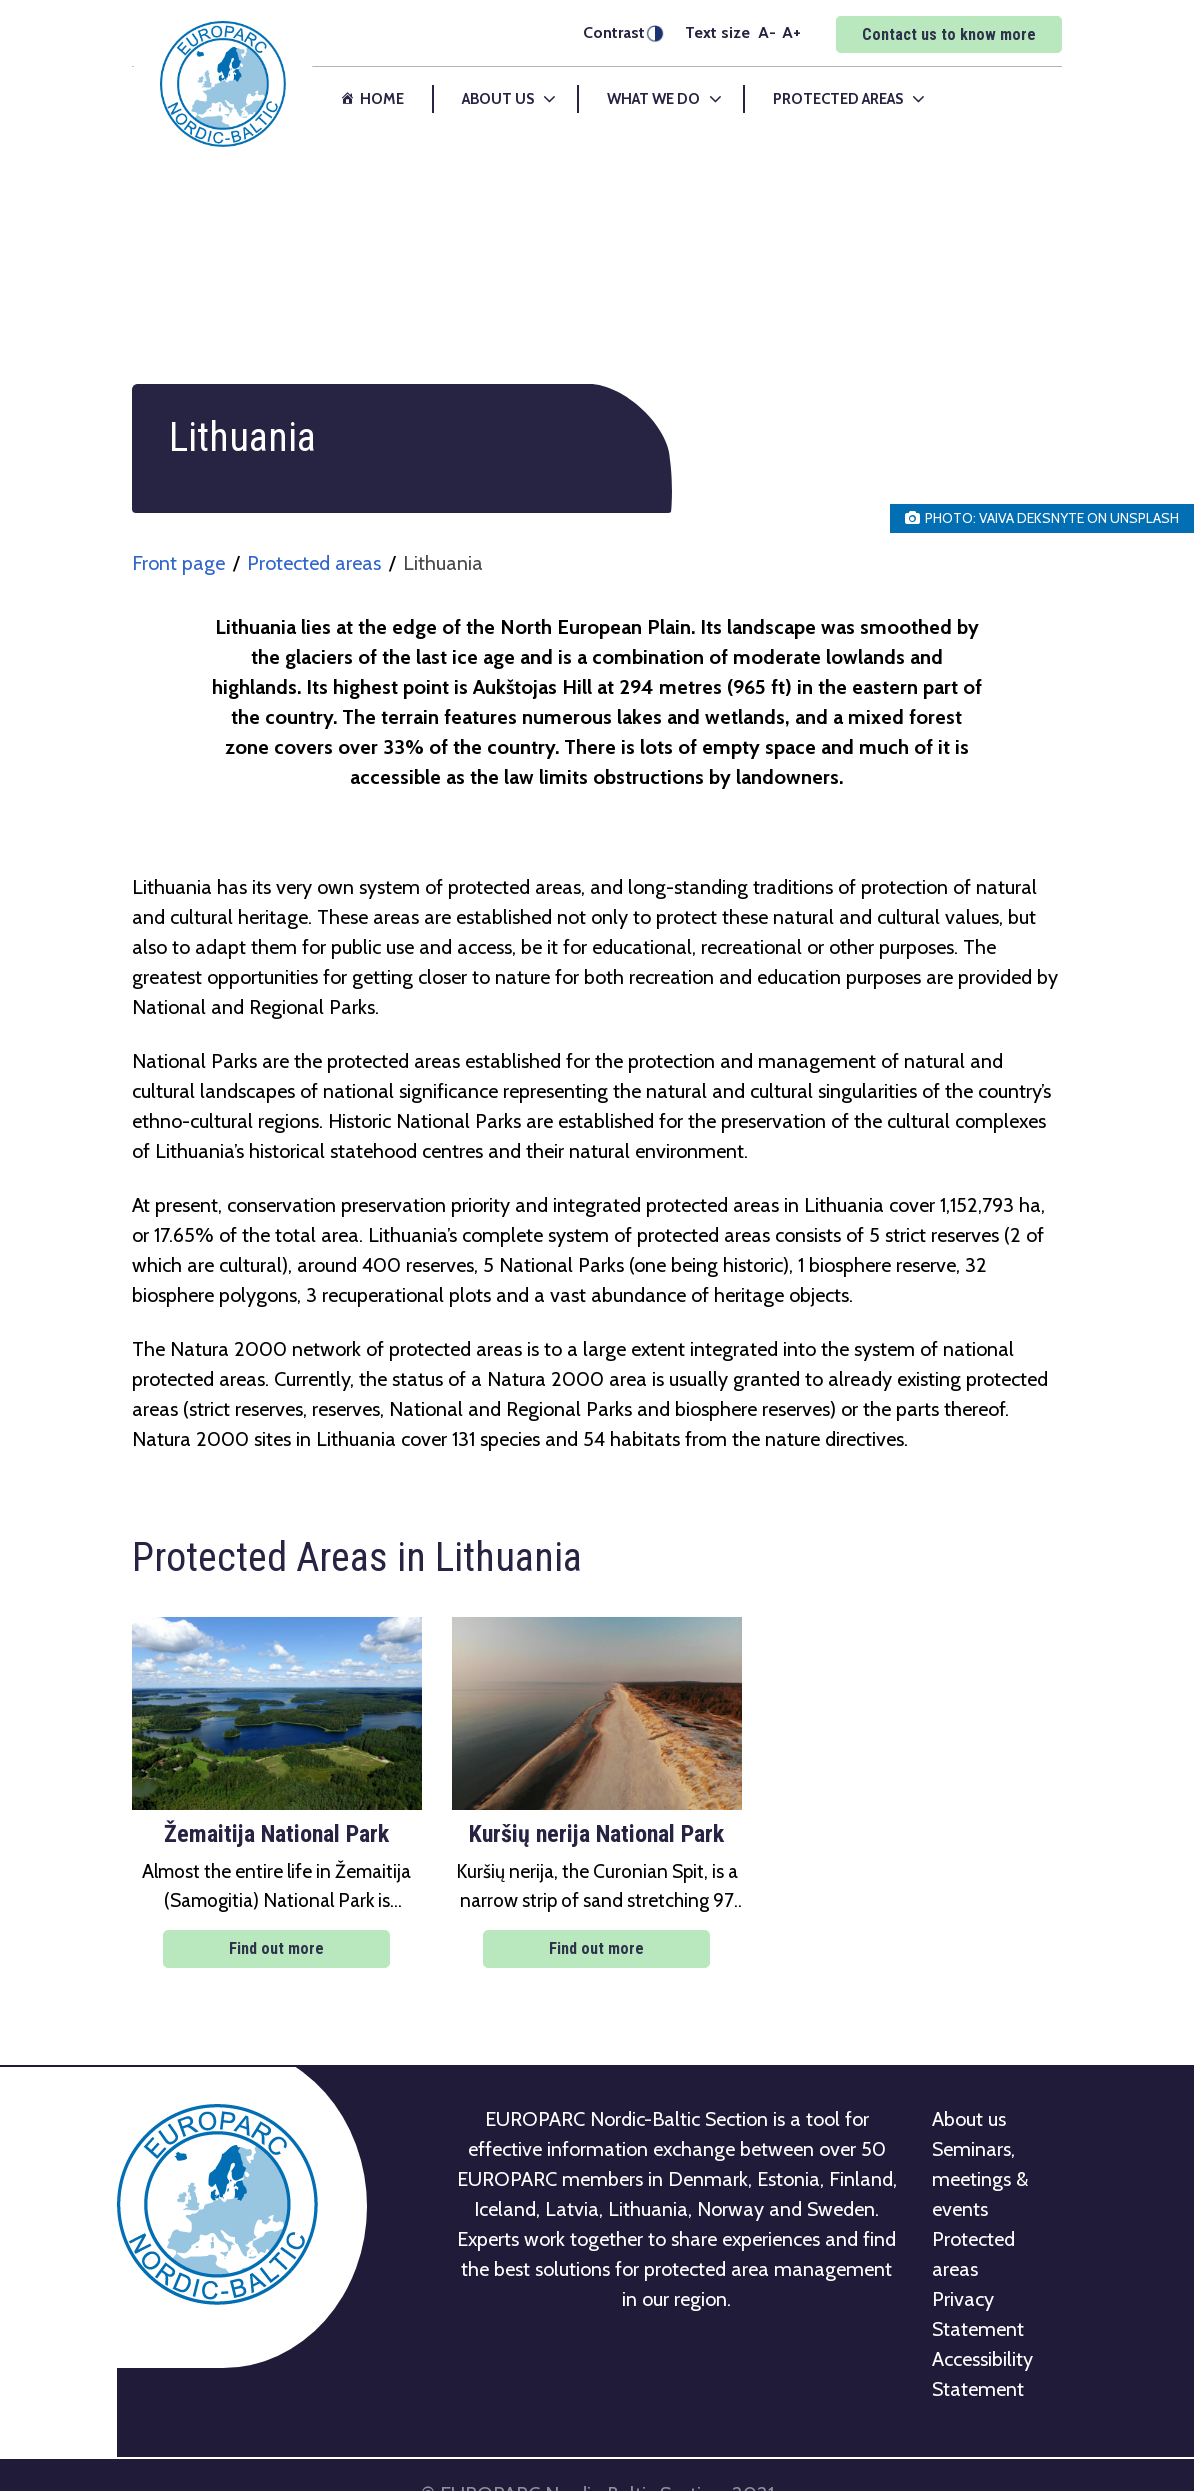  I want to click on Lithuania, so click(443, 563).